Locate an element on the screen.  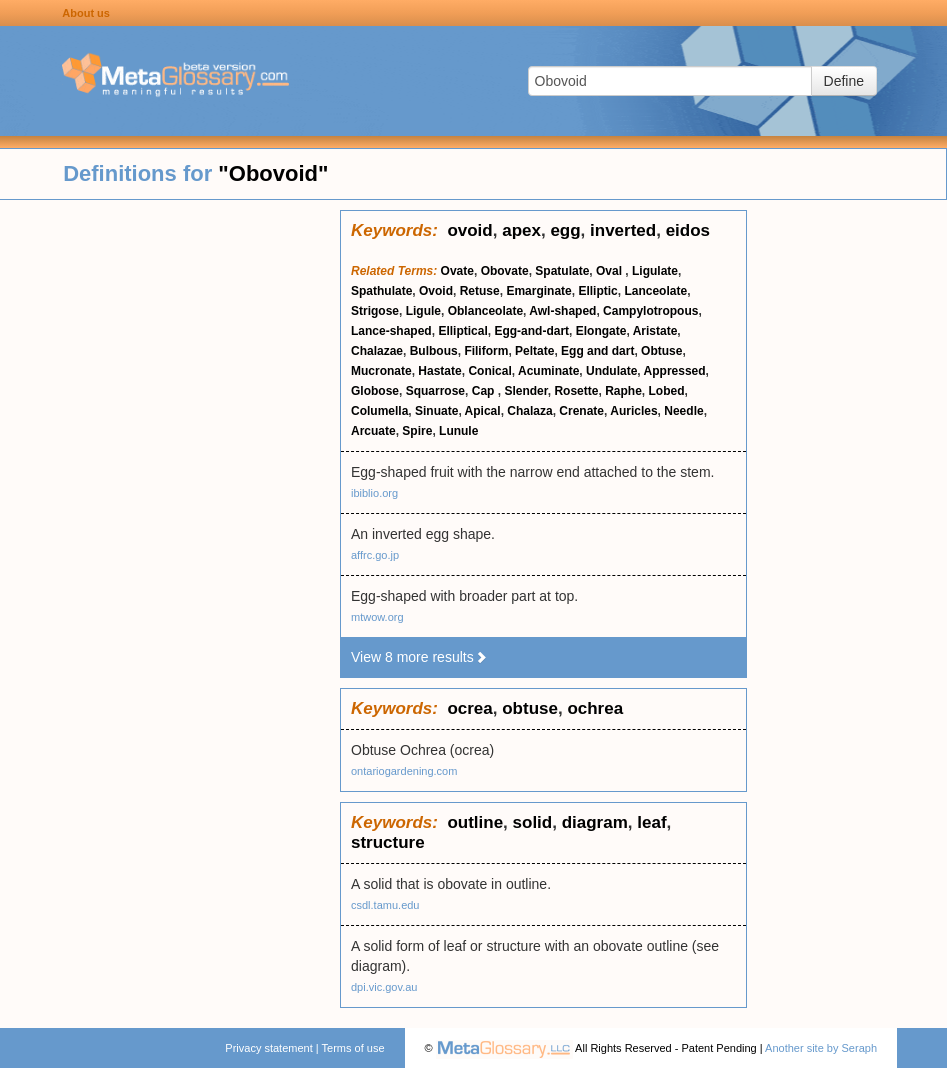
eidos is located at coordinates (688, 230).